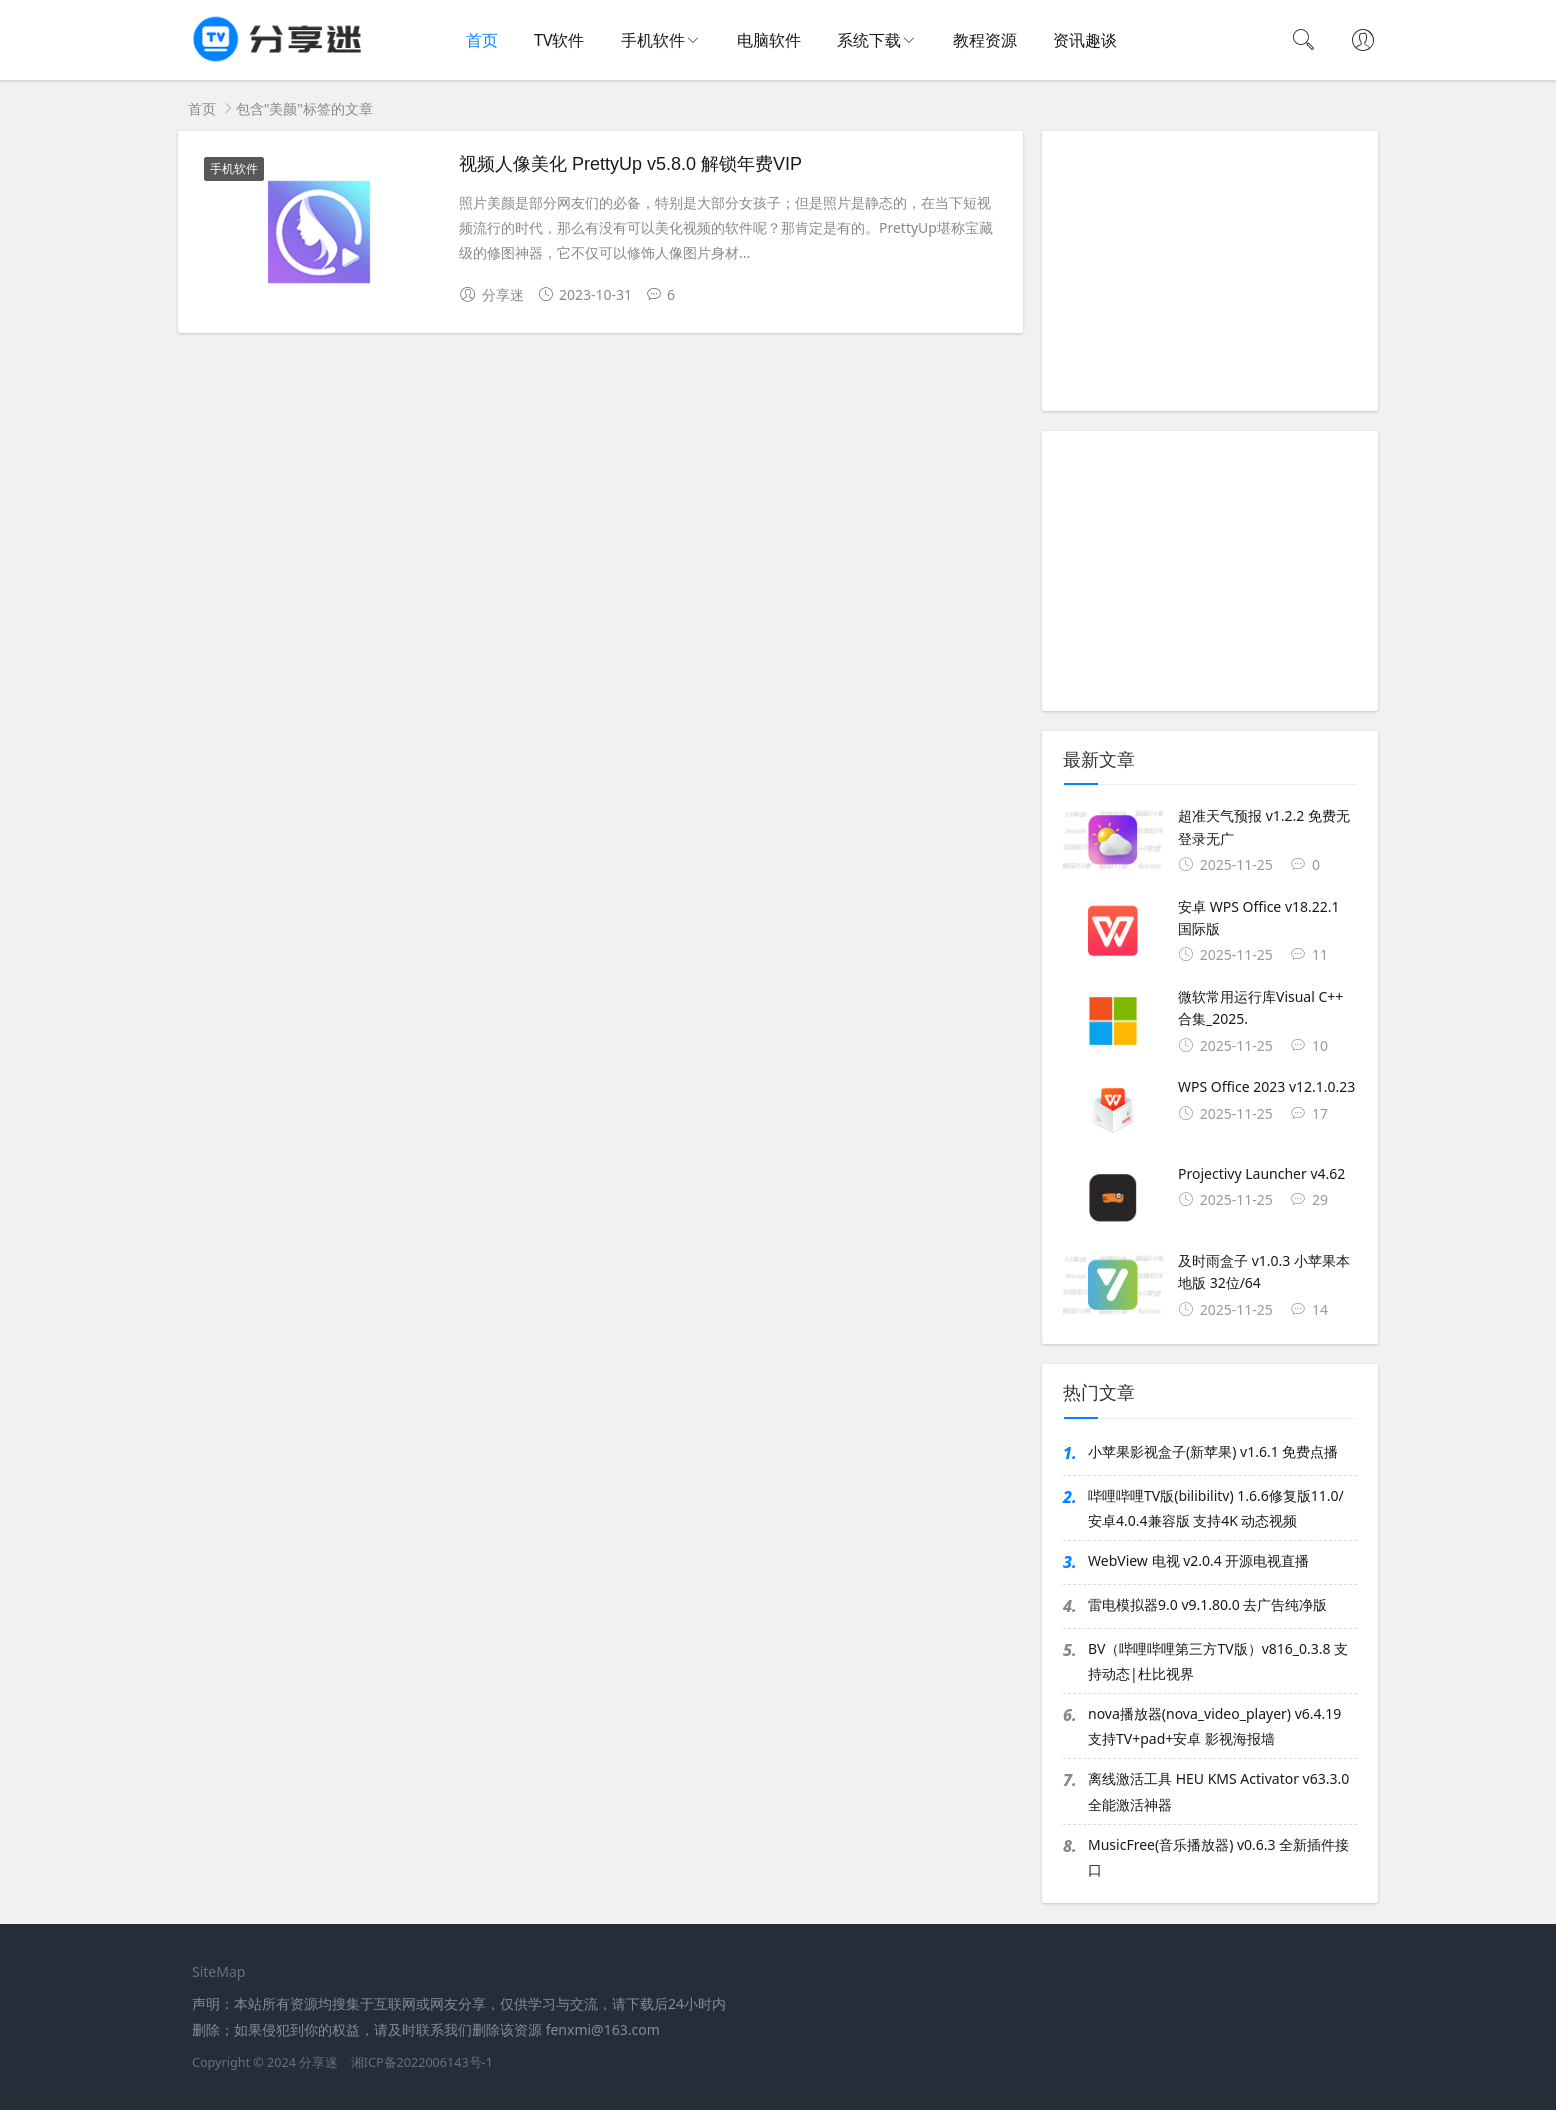 This screenshot has width=1556, height=2110. What do you see at coordinates (1218, 1661) in the screenshot?
I see `BV（哔哩哔哩第三方TV版）v816_0.3.8 支持动态|杜比视界` at bounding box center [1218, 1661].